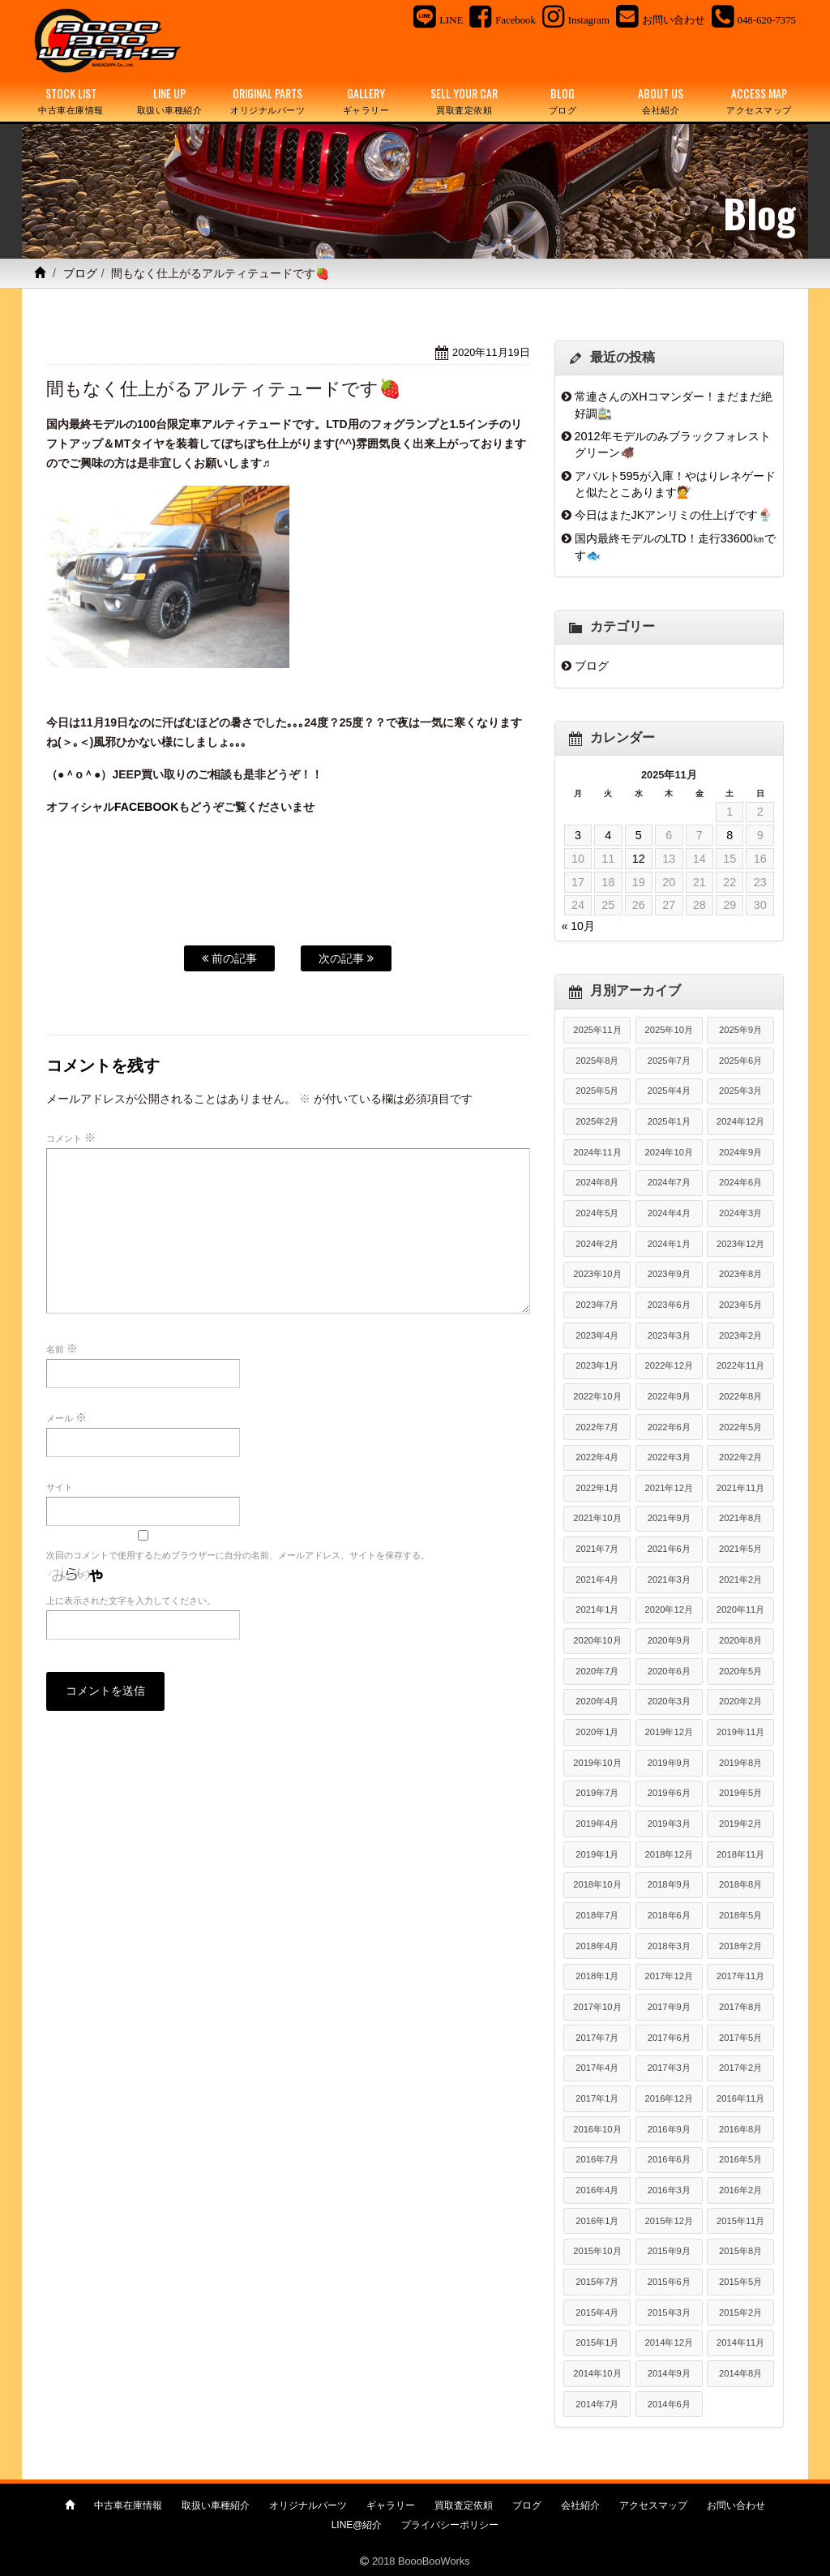  I want to click on 5 [2025年11月5日 に投稿を公開], so click(638, 835).